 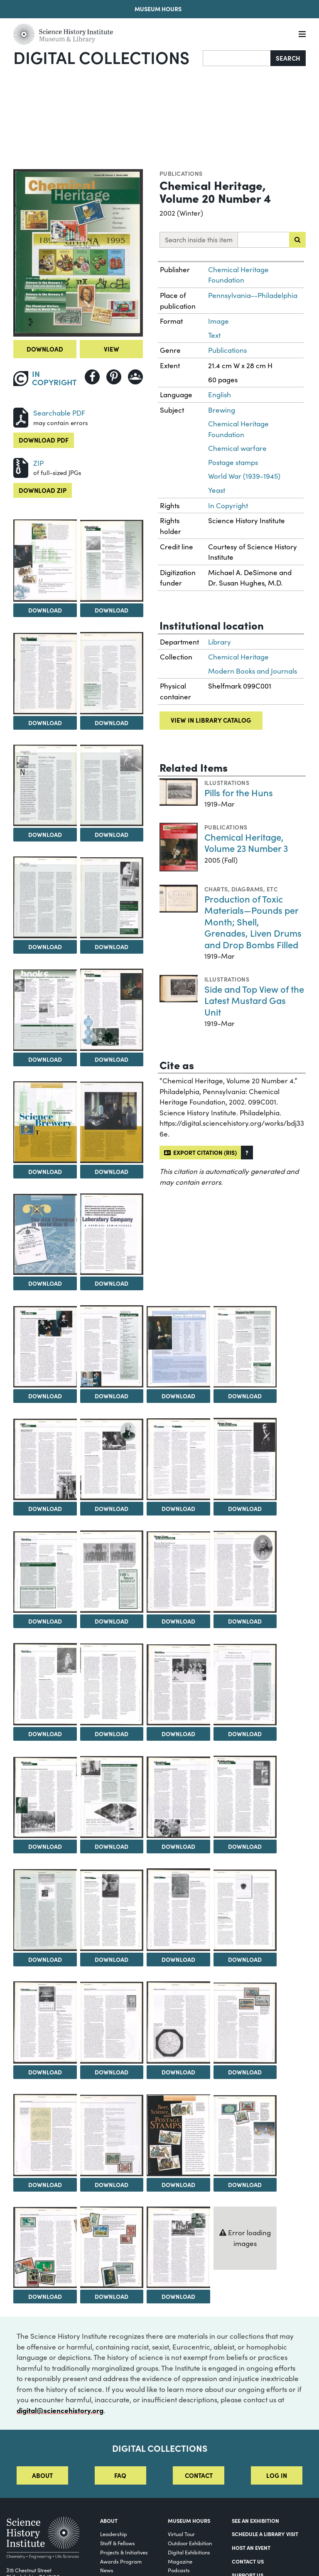 What do you see at coordinates (45, 1347) in the screenshot?
I see `[View Image 16]` at bounding box center [45, 1347].